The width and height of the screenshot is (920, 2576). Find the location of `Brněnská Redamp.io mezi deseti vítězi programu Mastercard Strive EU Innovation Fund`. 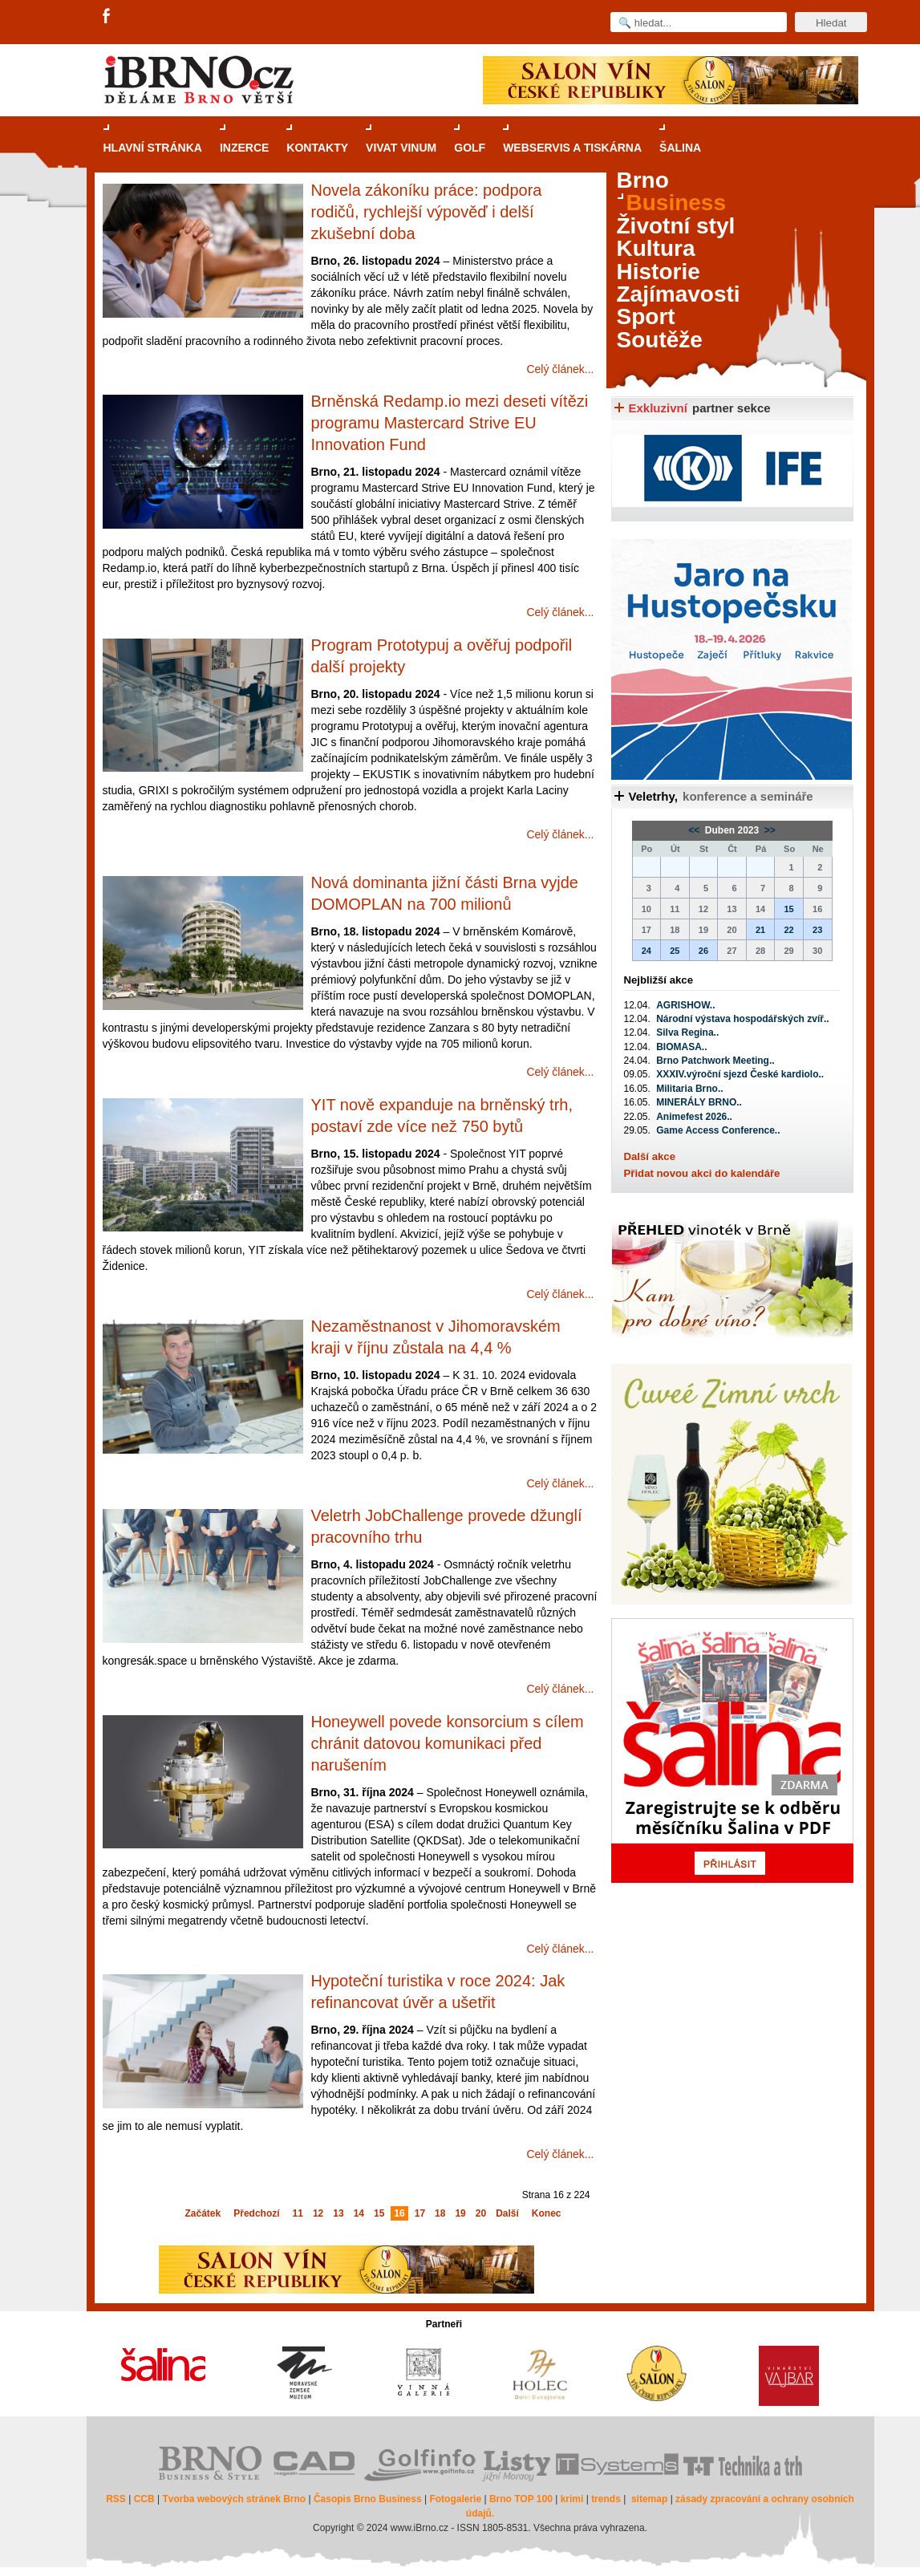

Brněnská Redamp.io mezi deseti vítězi programu Mastercard Strive EU Innovation Fund is located at coordinates (450, 422).